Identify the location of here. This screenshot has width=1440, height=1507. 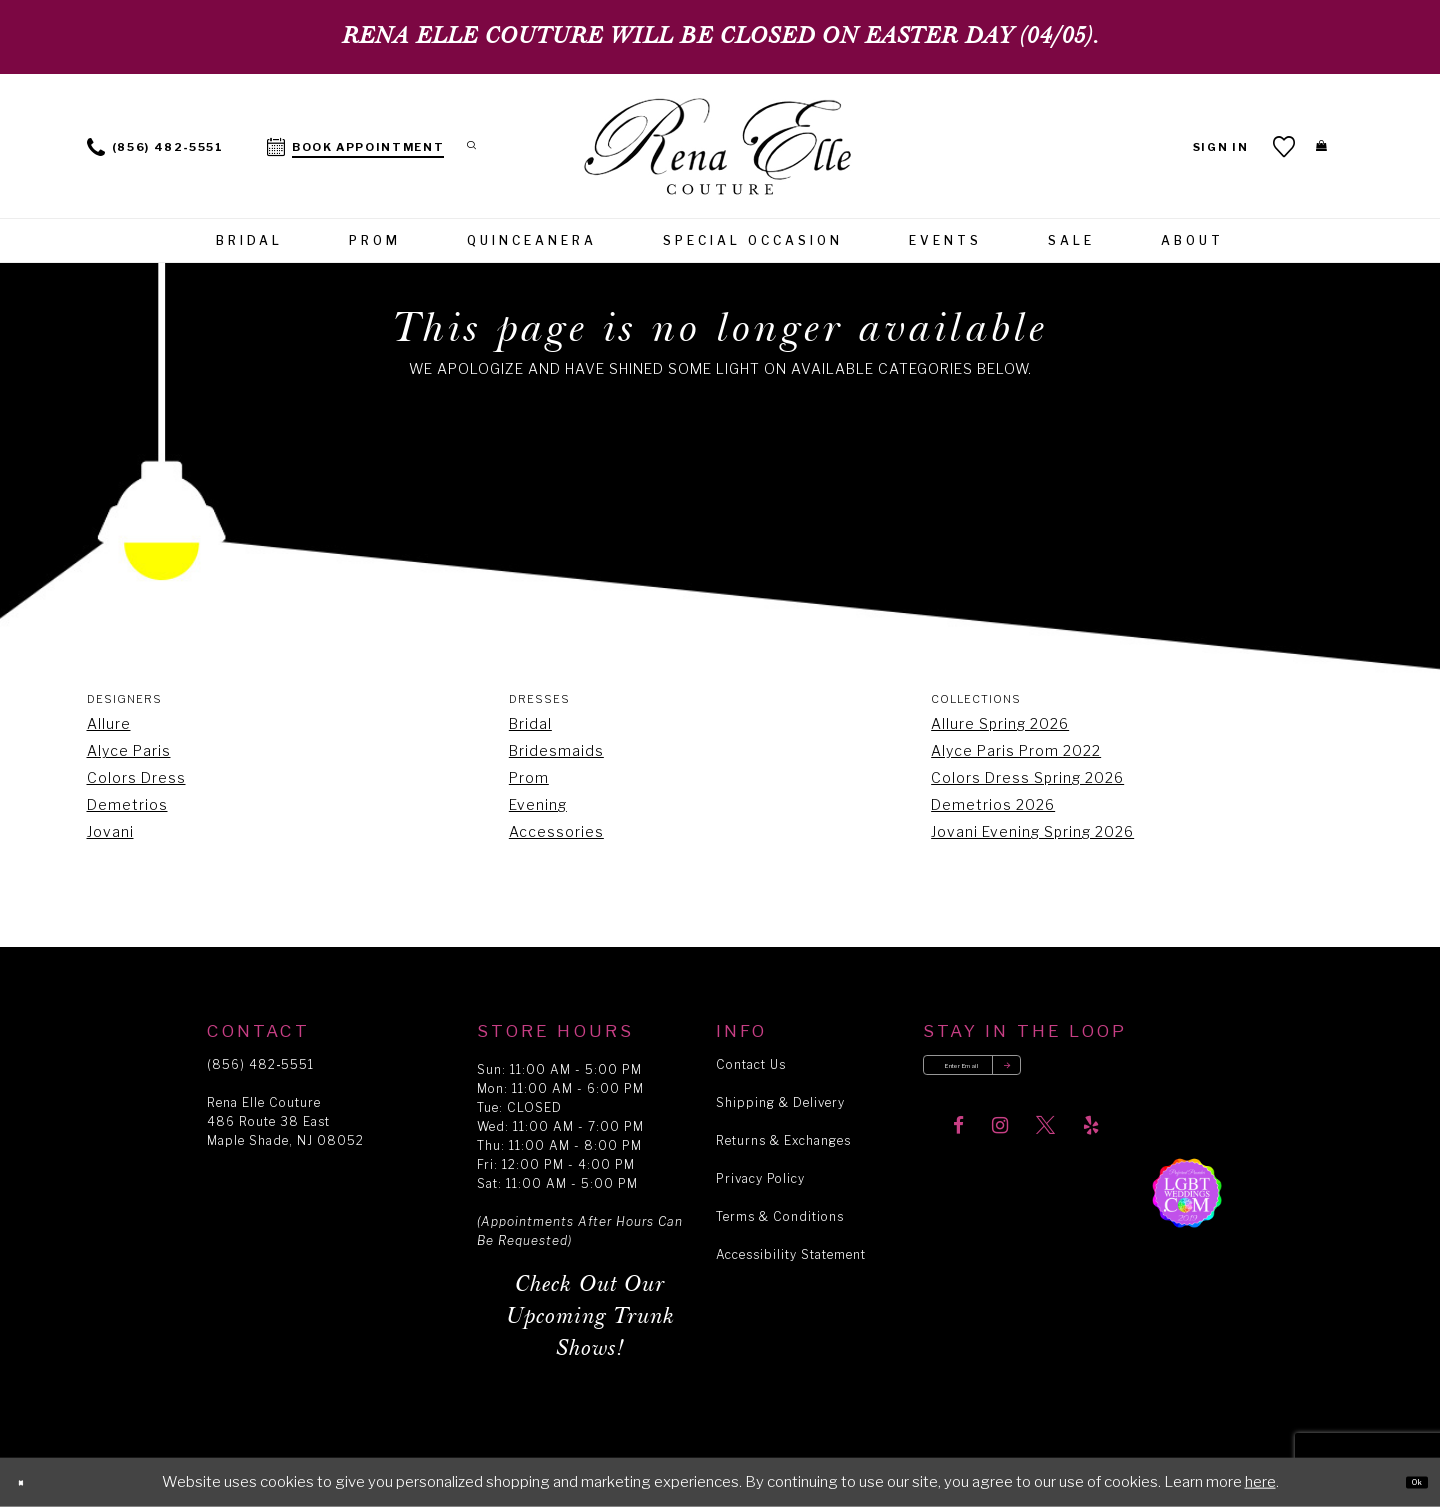
(1260, 1482).